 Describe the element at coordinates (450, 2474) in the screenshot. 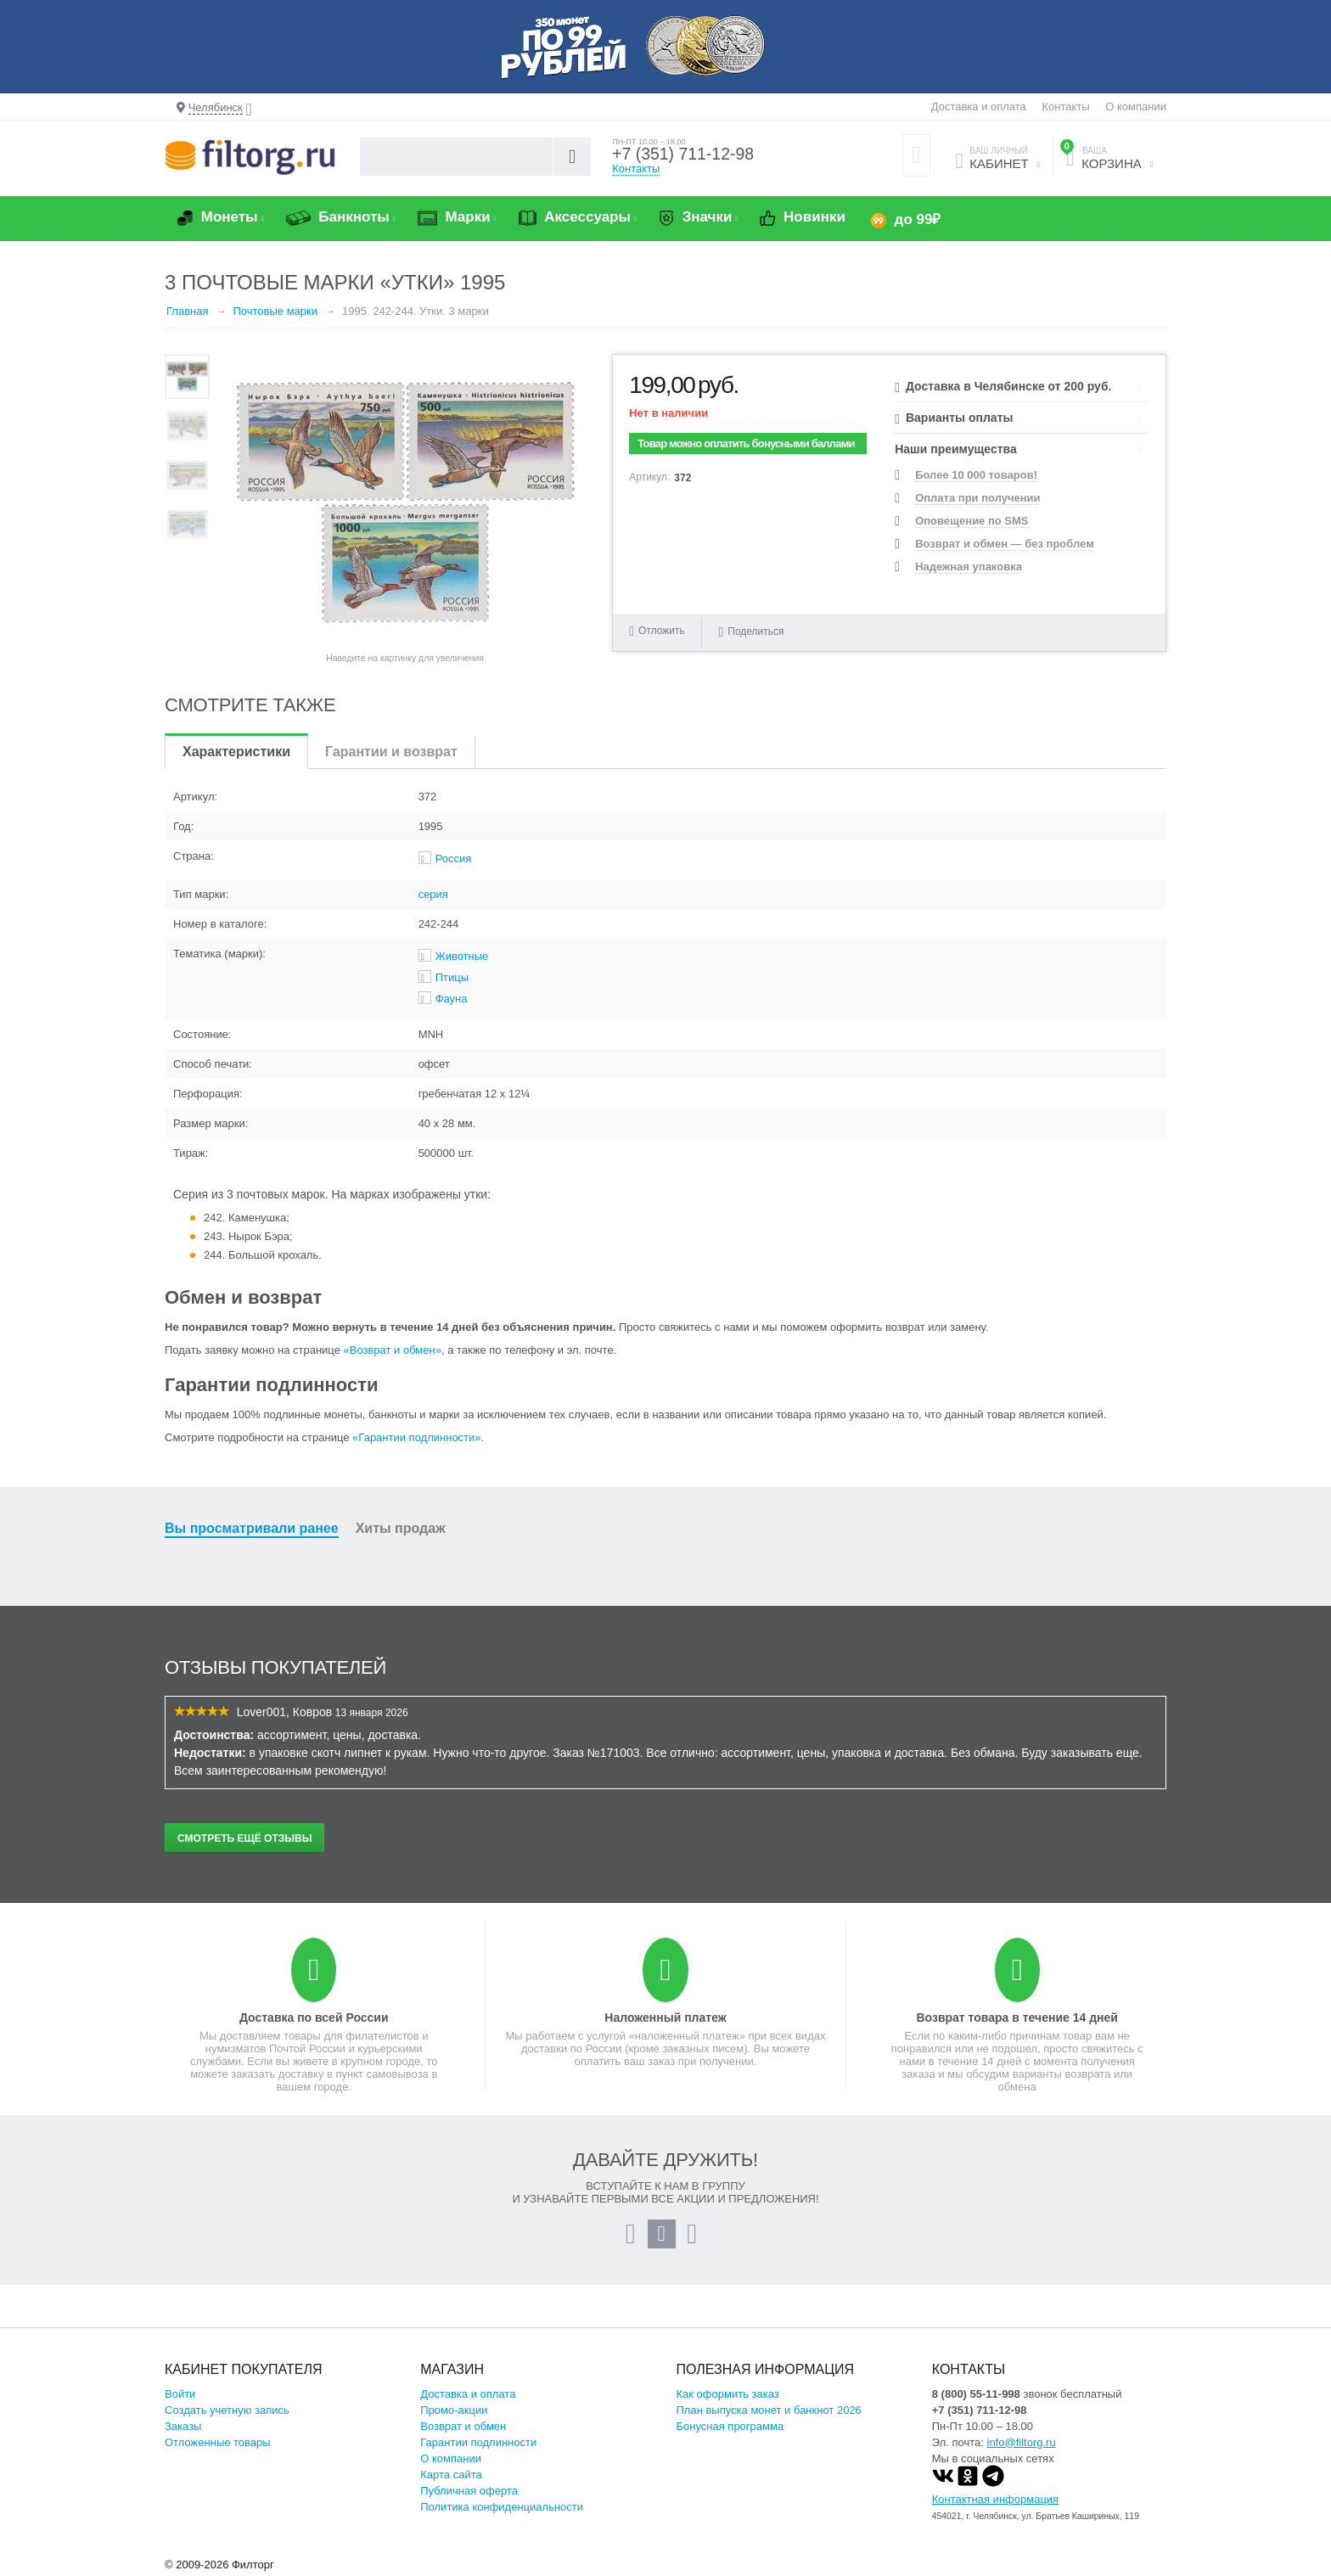

I see `Карта сайта` at that location.